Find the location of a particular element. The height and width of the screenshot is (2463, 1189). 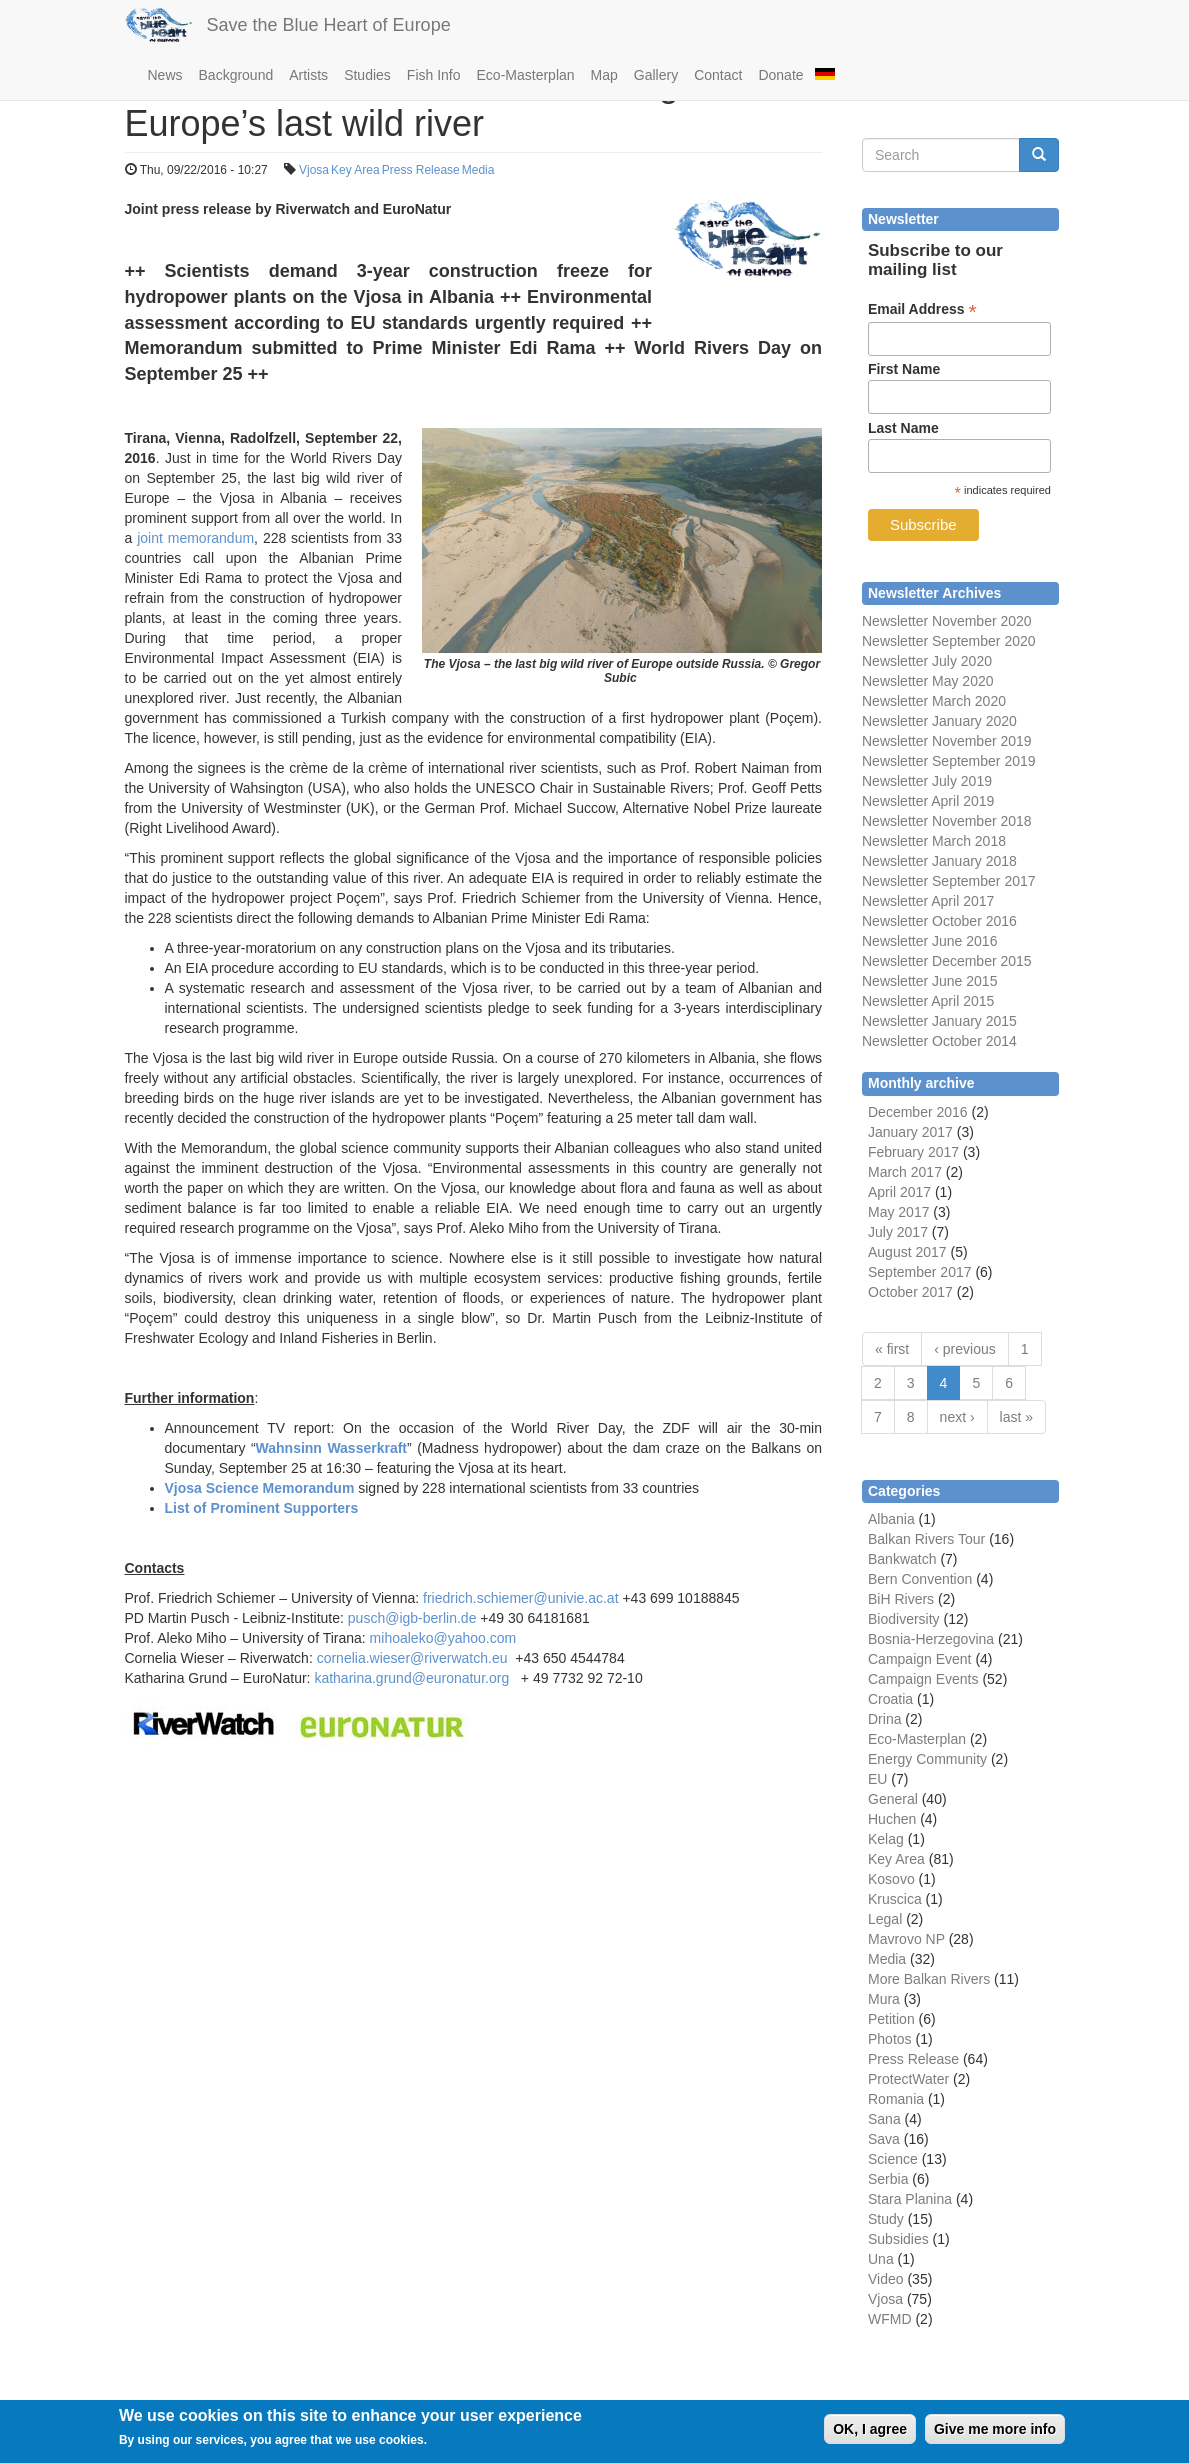

Romania is located at coordinates (896, 2099).